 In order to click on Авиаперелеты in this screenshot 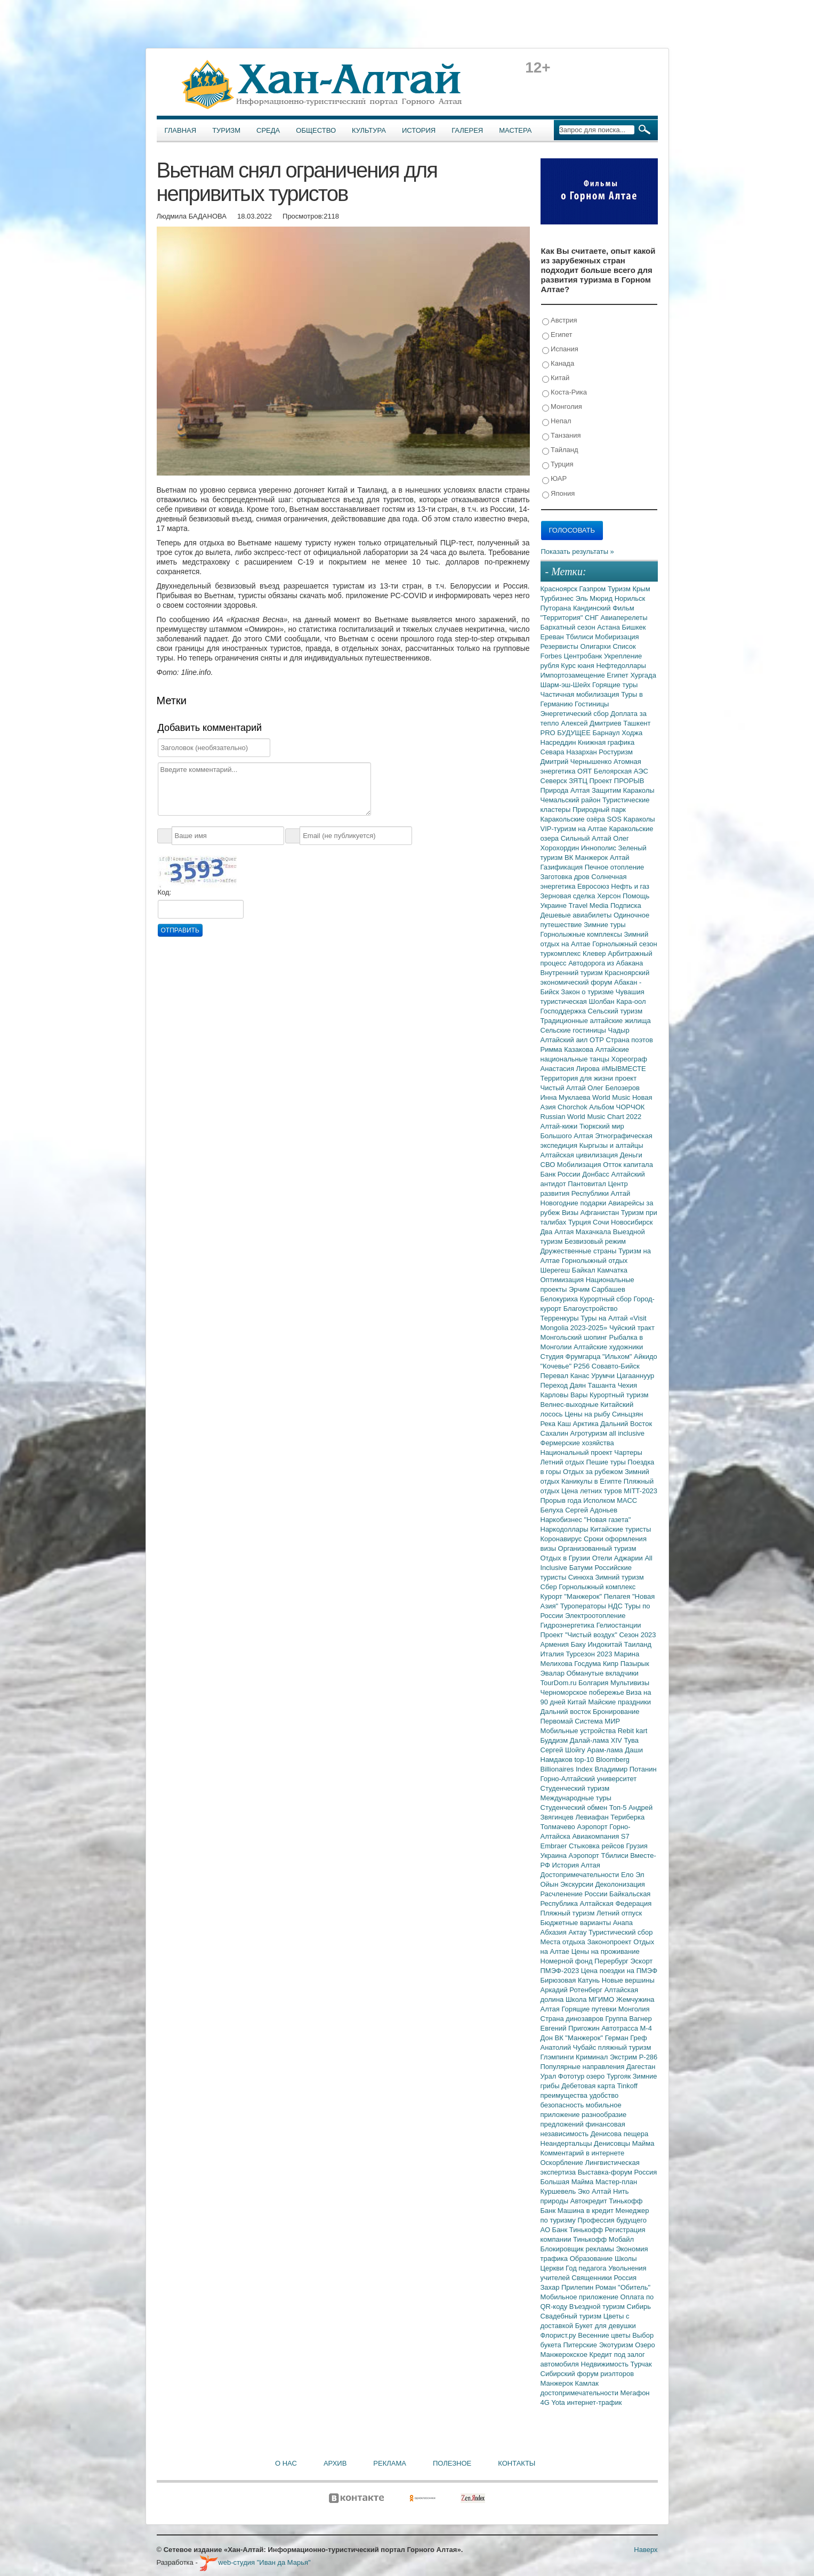, I will do `click(624, 618)`.